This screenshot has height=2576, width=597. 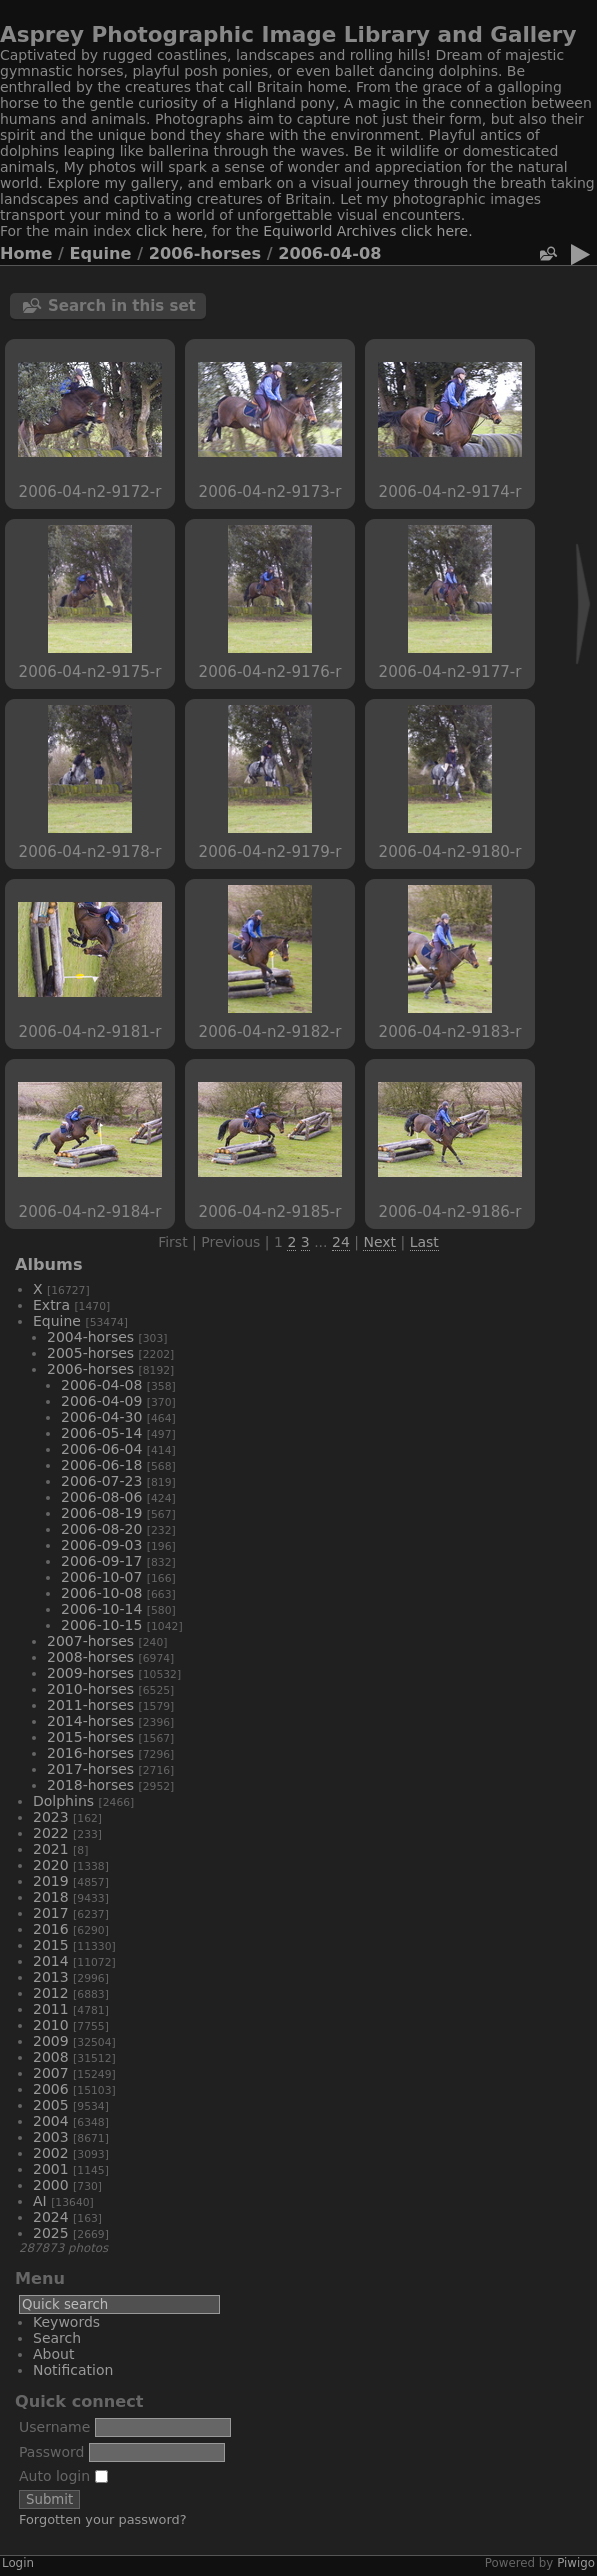 What do you see at coordinates (101, 1625) in the screenshot?
I see `2006-10-15` at bounding box center [101, 1625].